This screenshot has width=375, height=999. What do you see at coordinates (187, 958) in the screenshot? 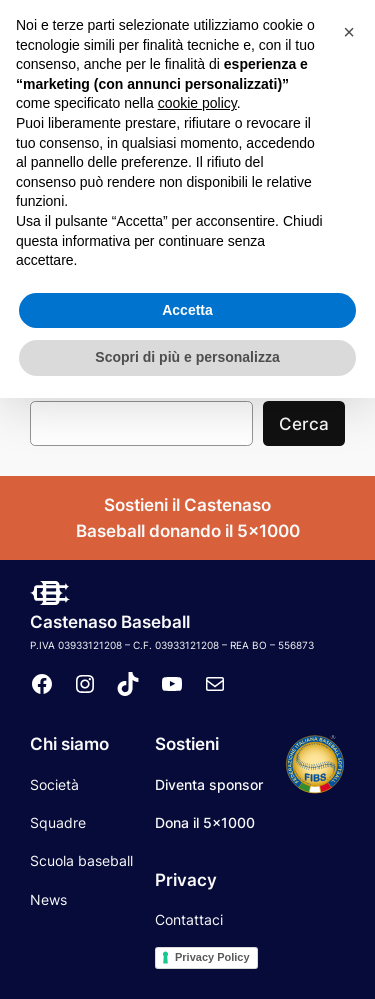
I see `Scopri di più e personalizza [button]` at bounding box center [187, 958].